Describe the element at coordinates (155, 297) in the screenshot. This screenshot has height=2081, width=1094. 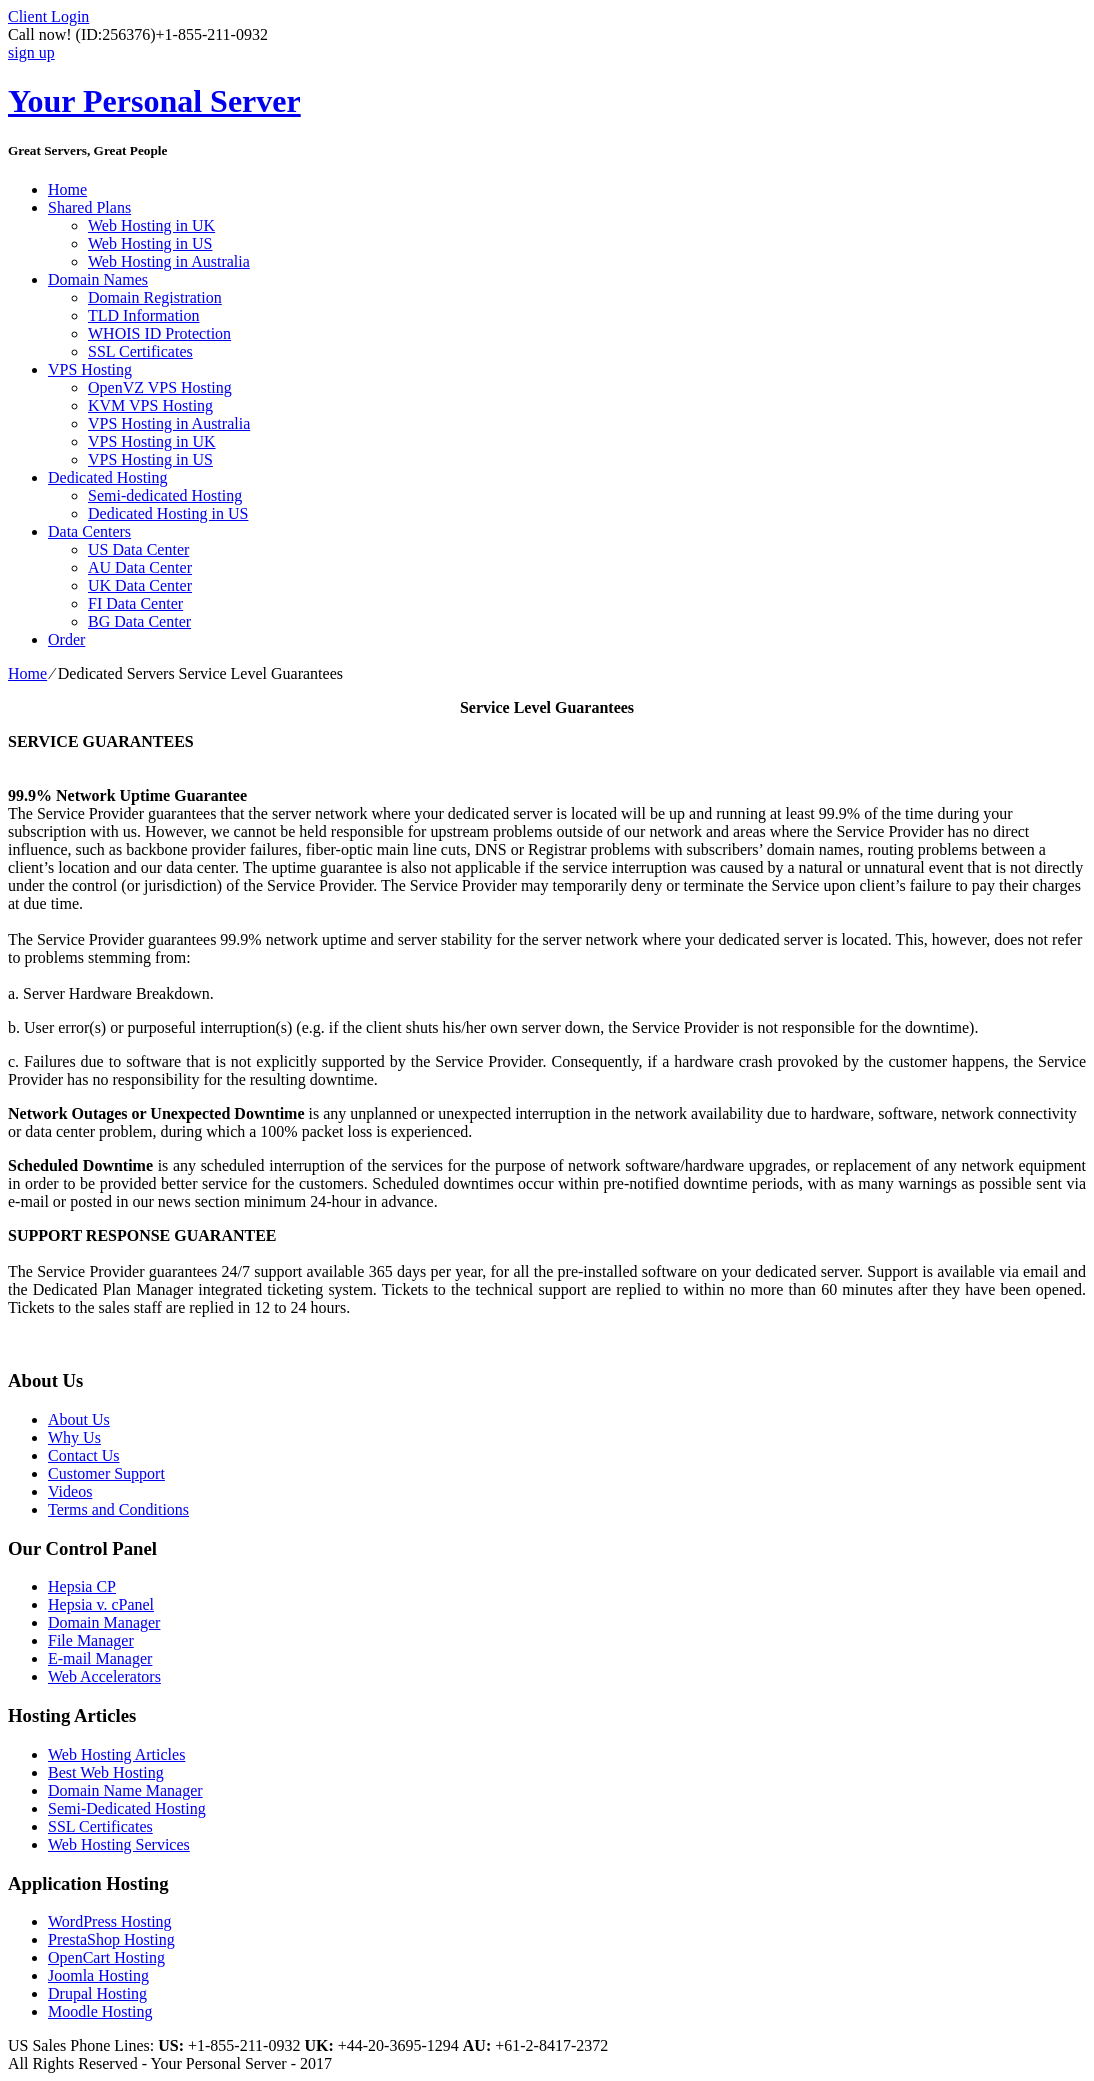
I see `Domain Registration` at that location.